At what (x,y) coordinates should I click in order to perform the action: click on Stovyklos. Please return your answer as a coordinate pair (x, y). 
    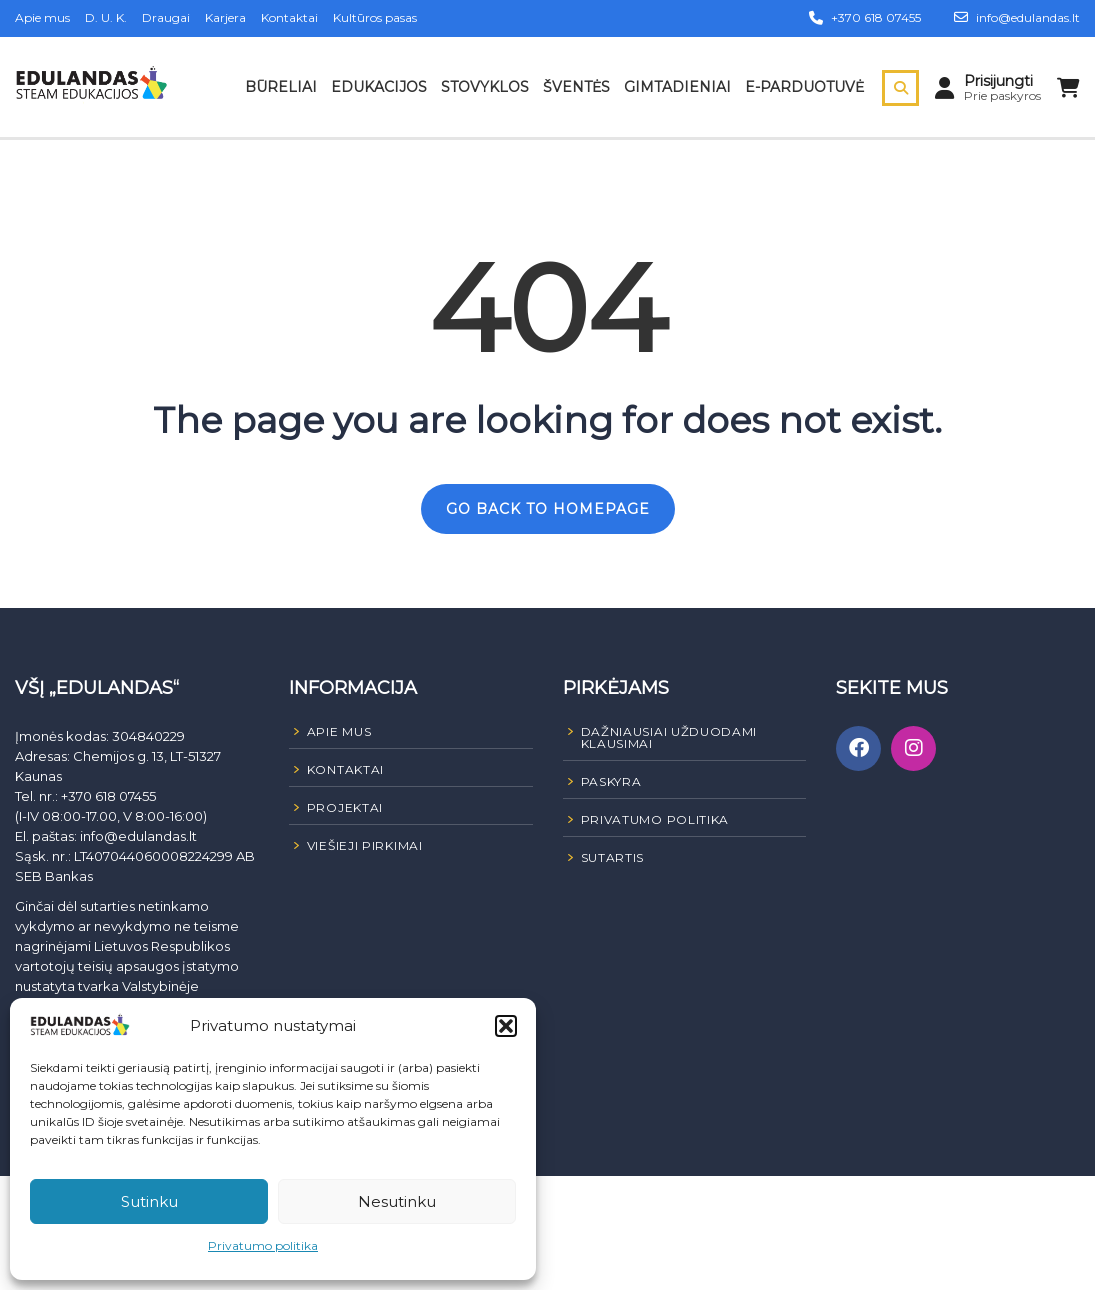
    Looking at the image, I should click on (485, 87).